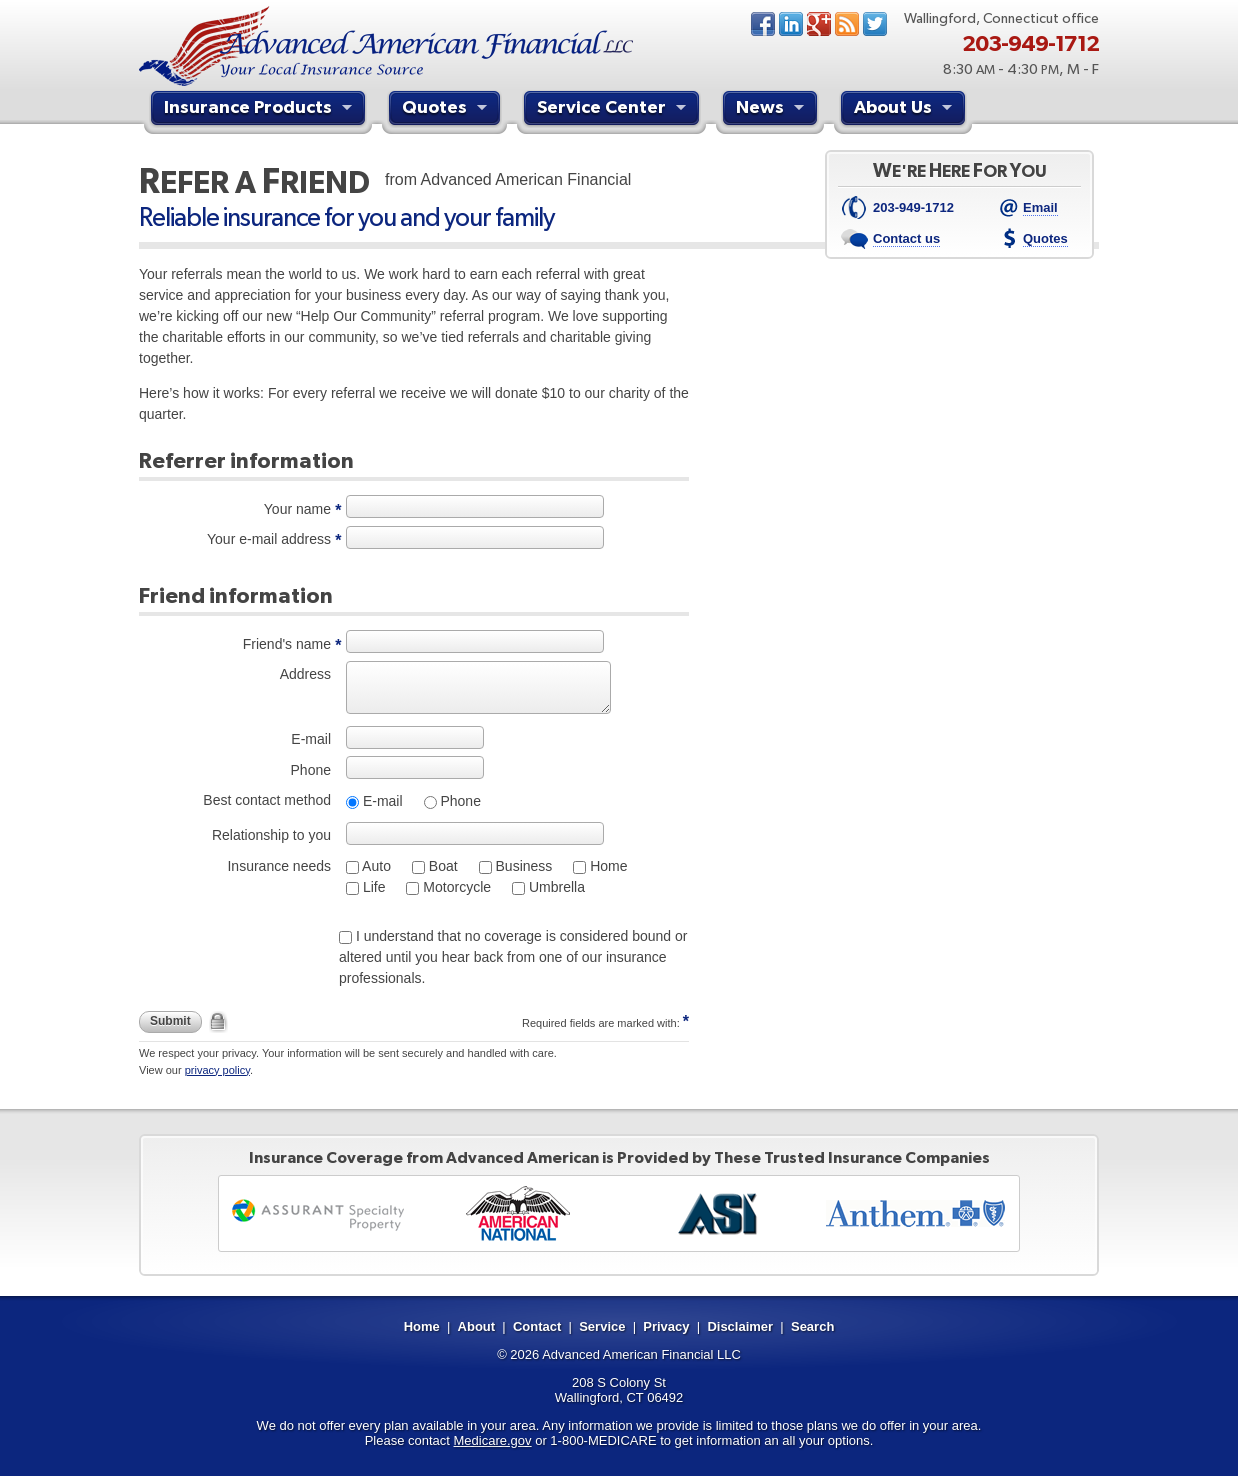  I want to click on Search, so click(812, 1326).